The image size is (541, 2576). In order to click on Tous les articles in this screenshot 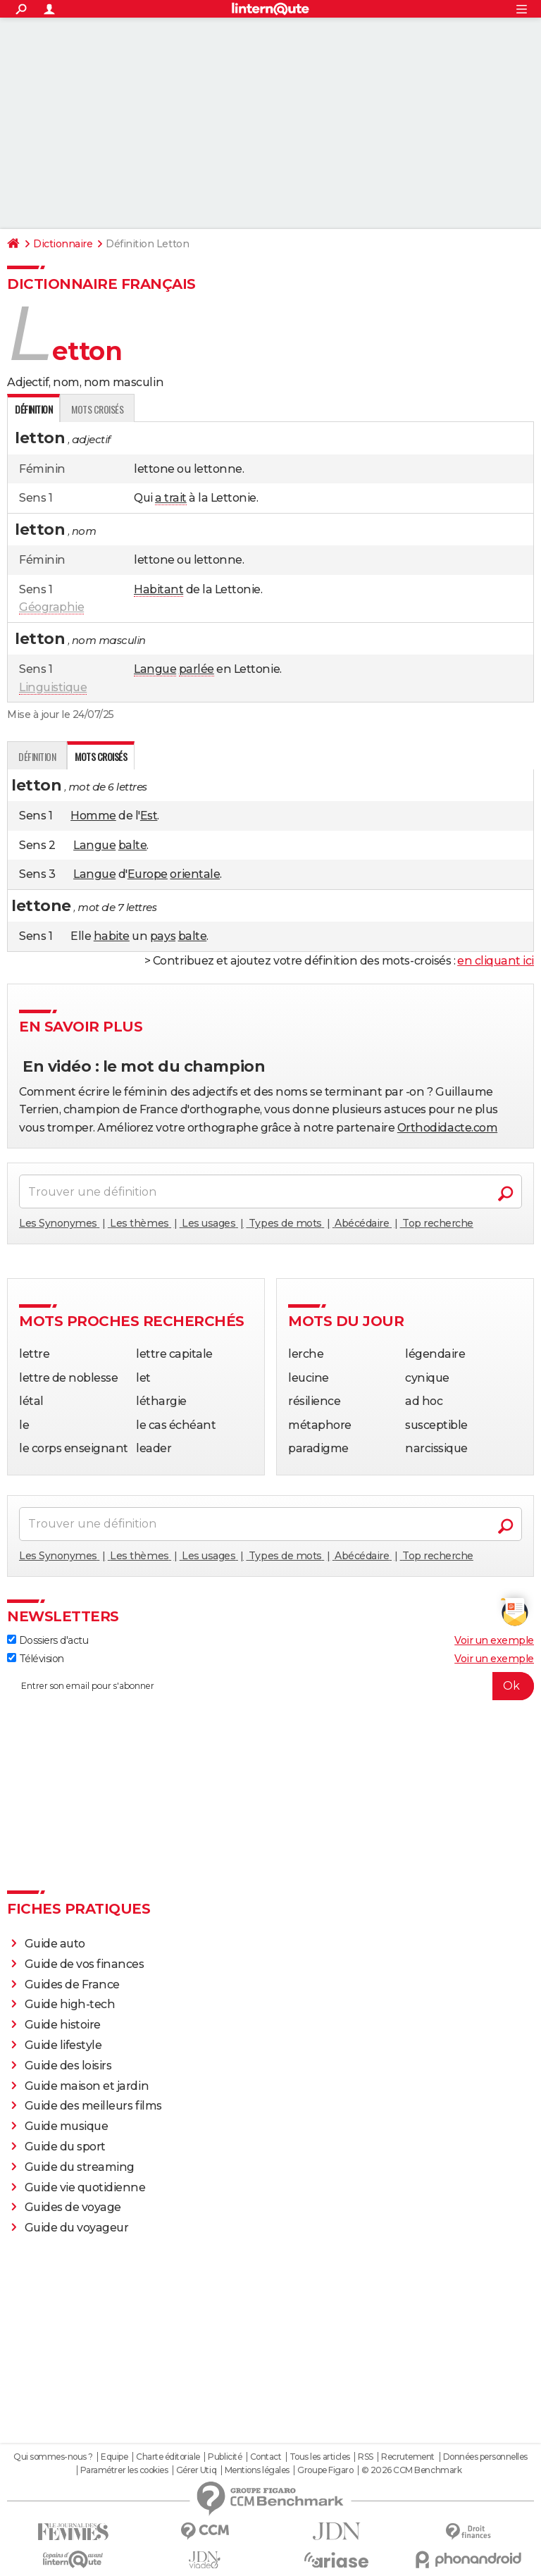, I will do `click(320, 2457)`.